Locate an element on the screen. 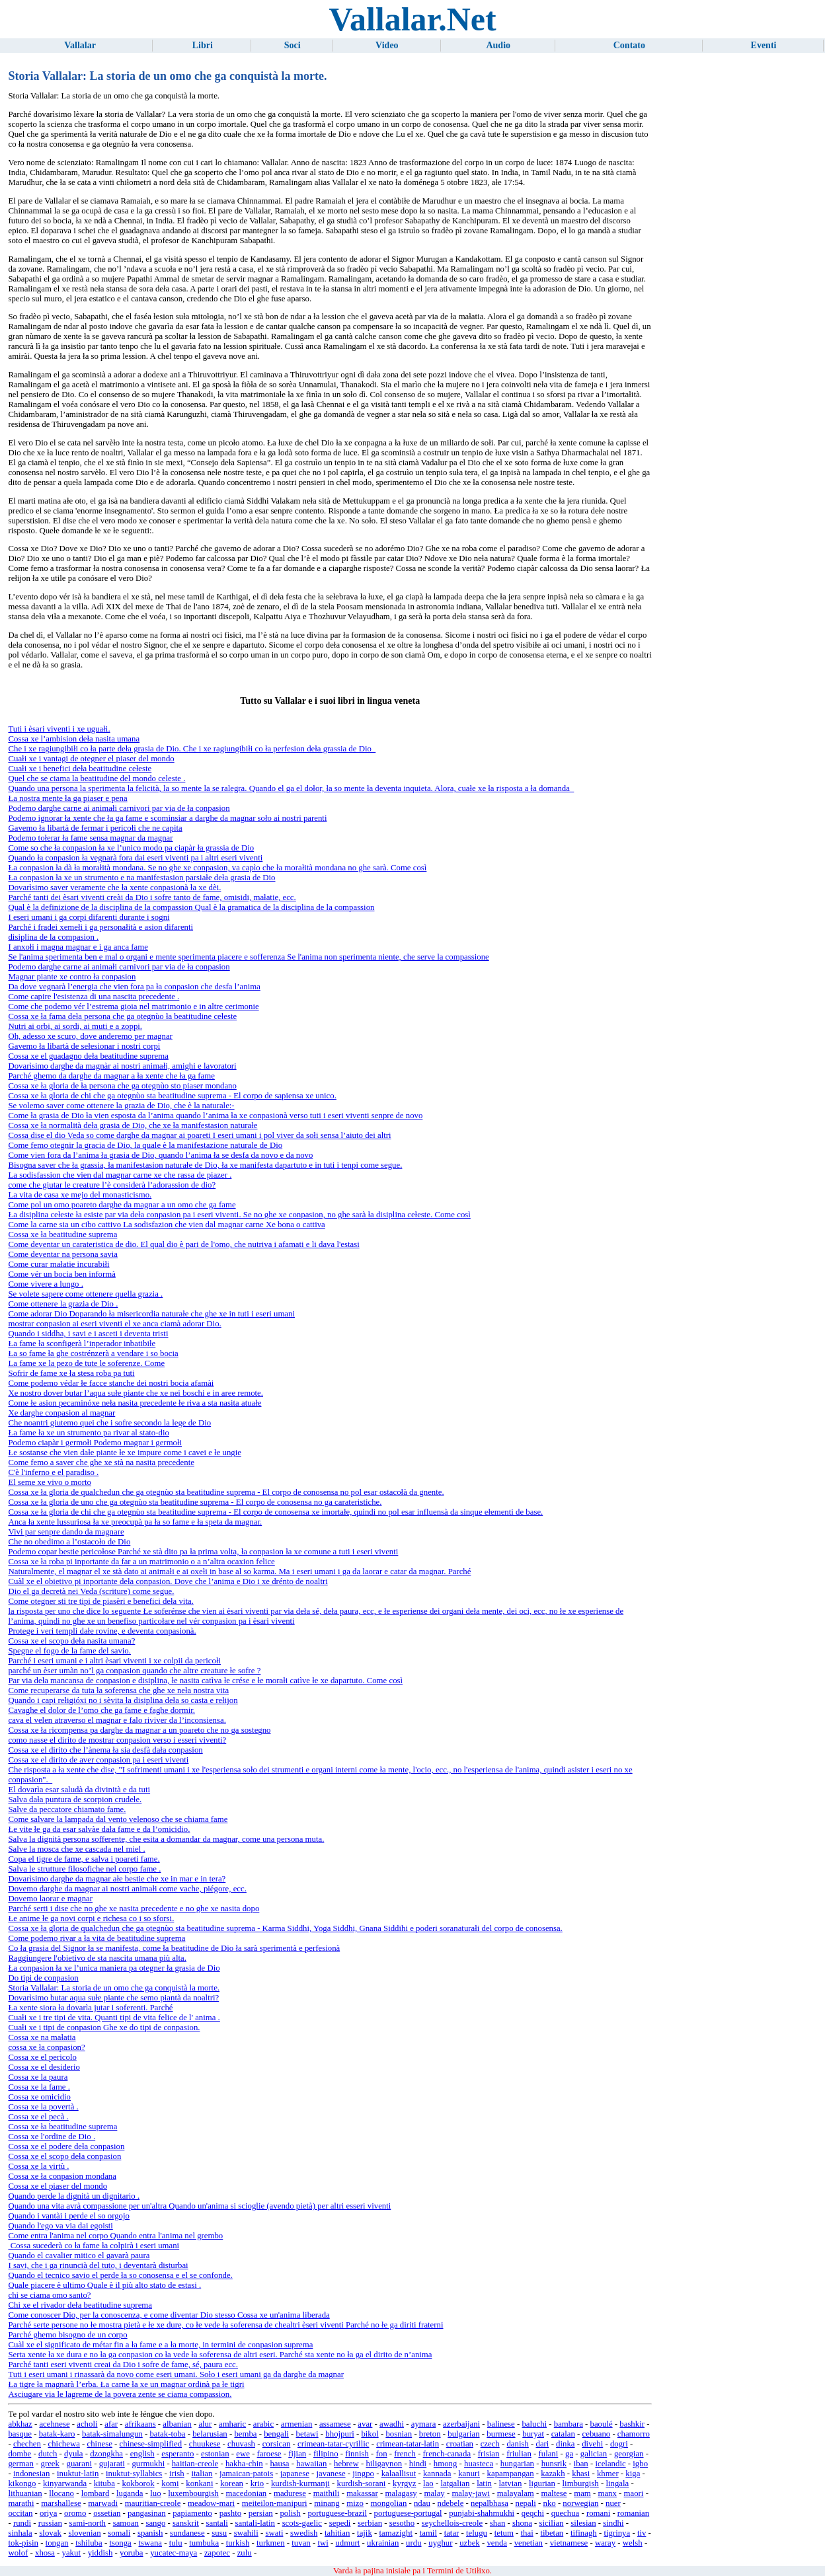  indonesian is located at coordinates (31, 2473).